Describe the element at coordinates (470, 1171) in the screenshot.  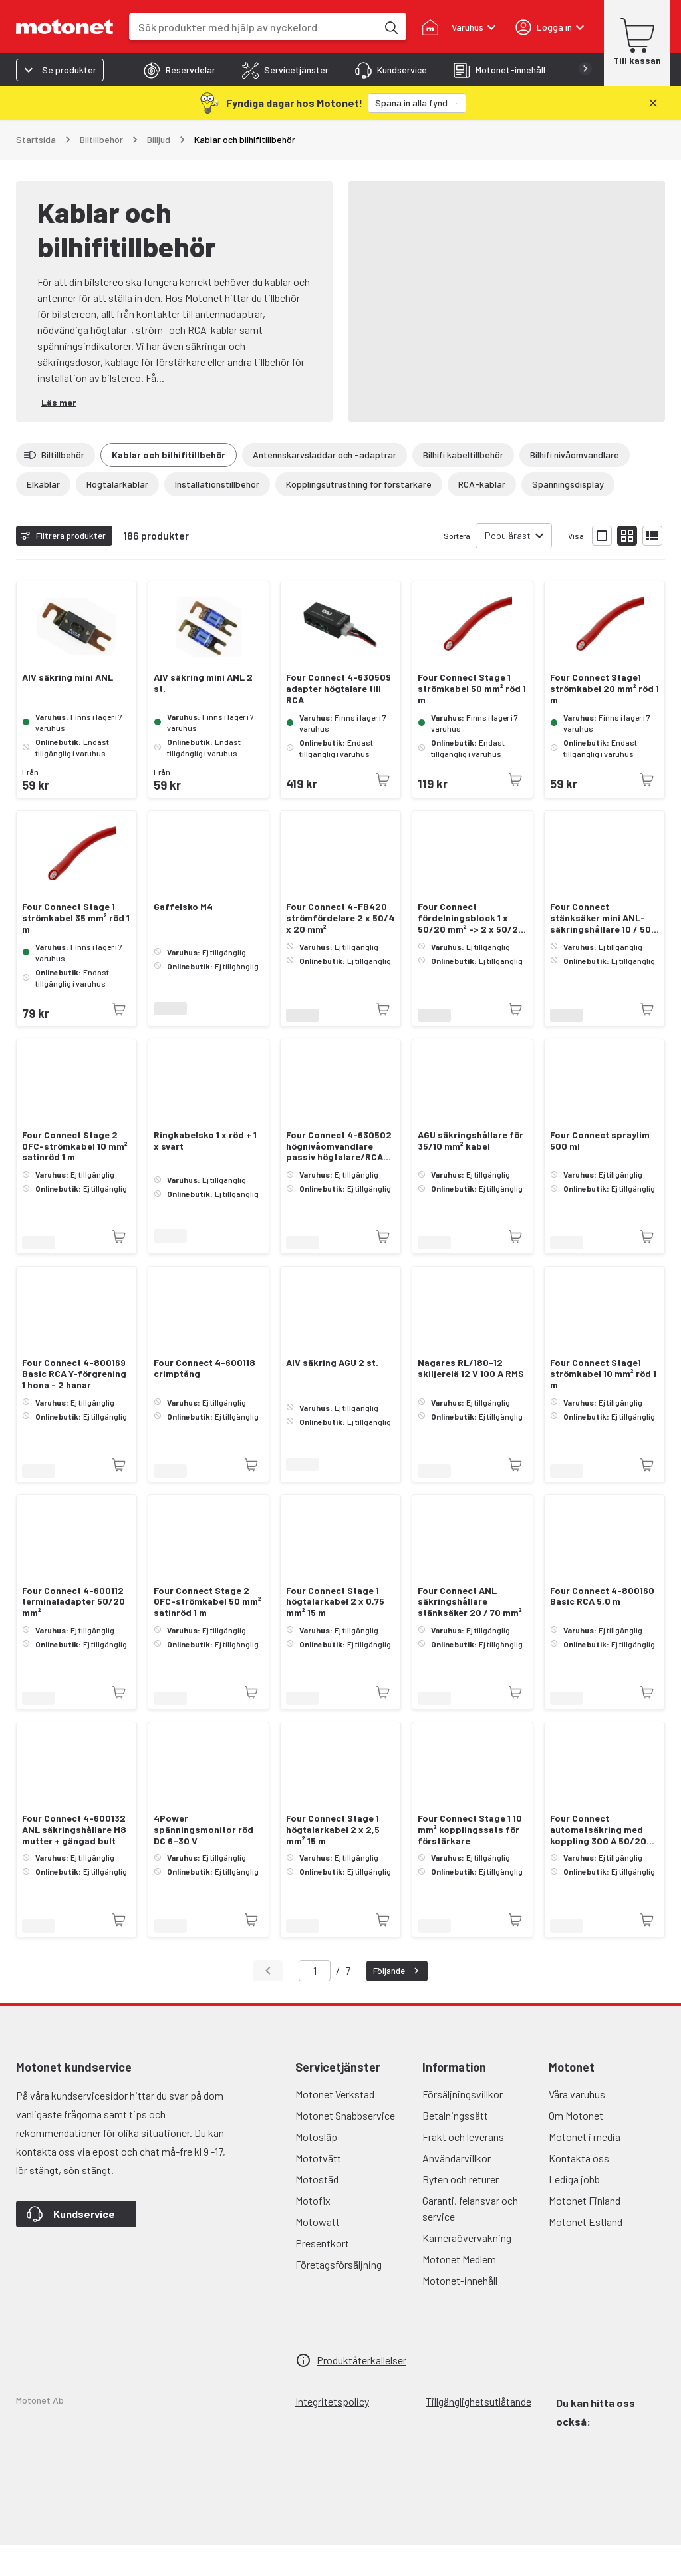
I see `AGU säkringshållare för 35/10 mm² kabel` at that location.